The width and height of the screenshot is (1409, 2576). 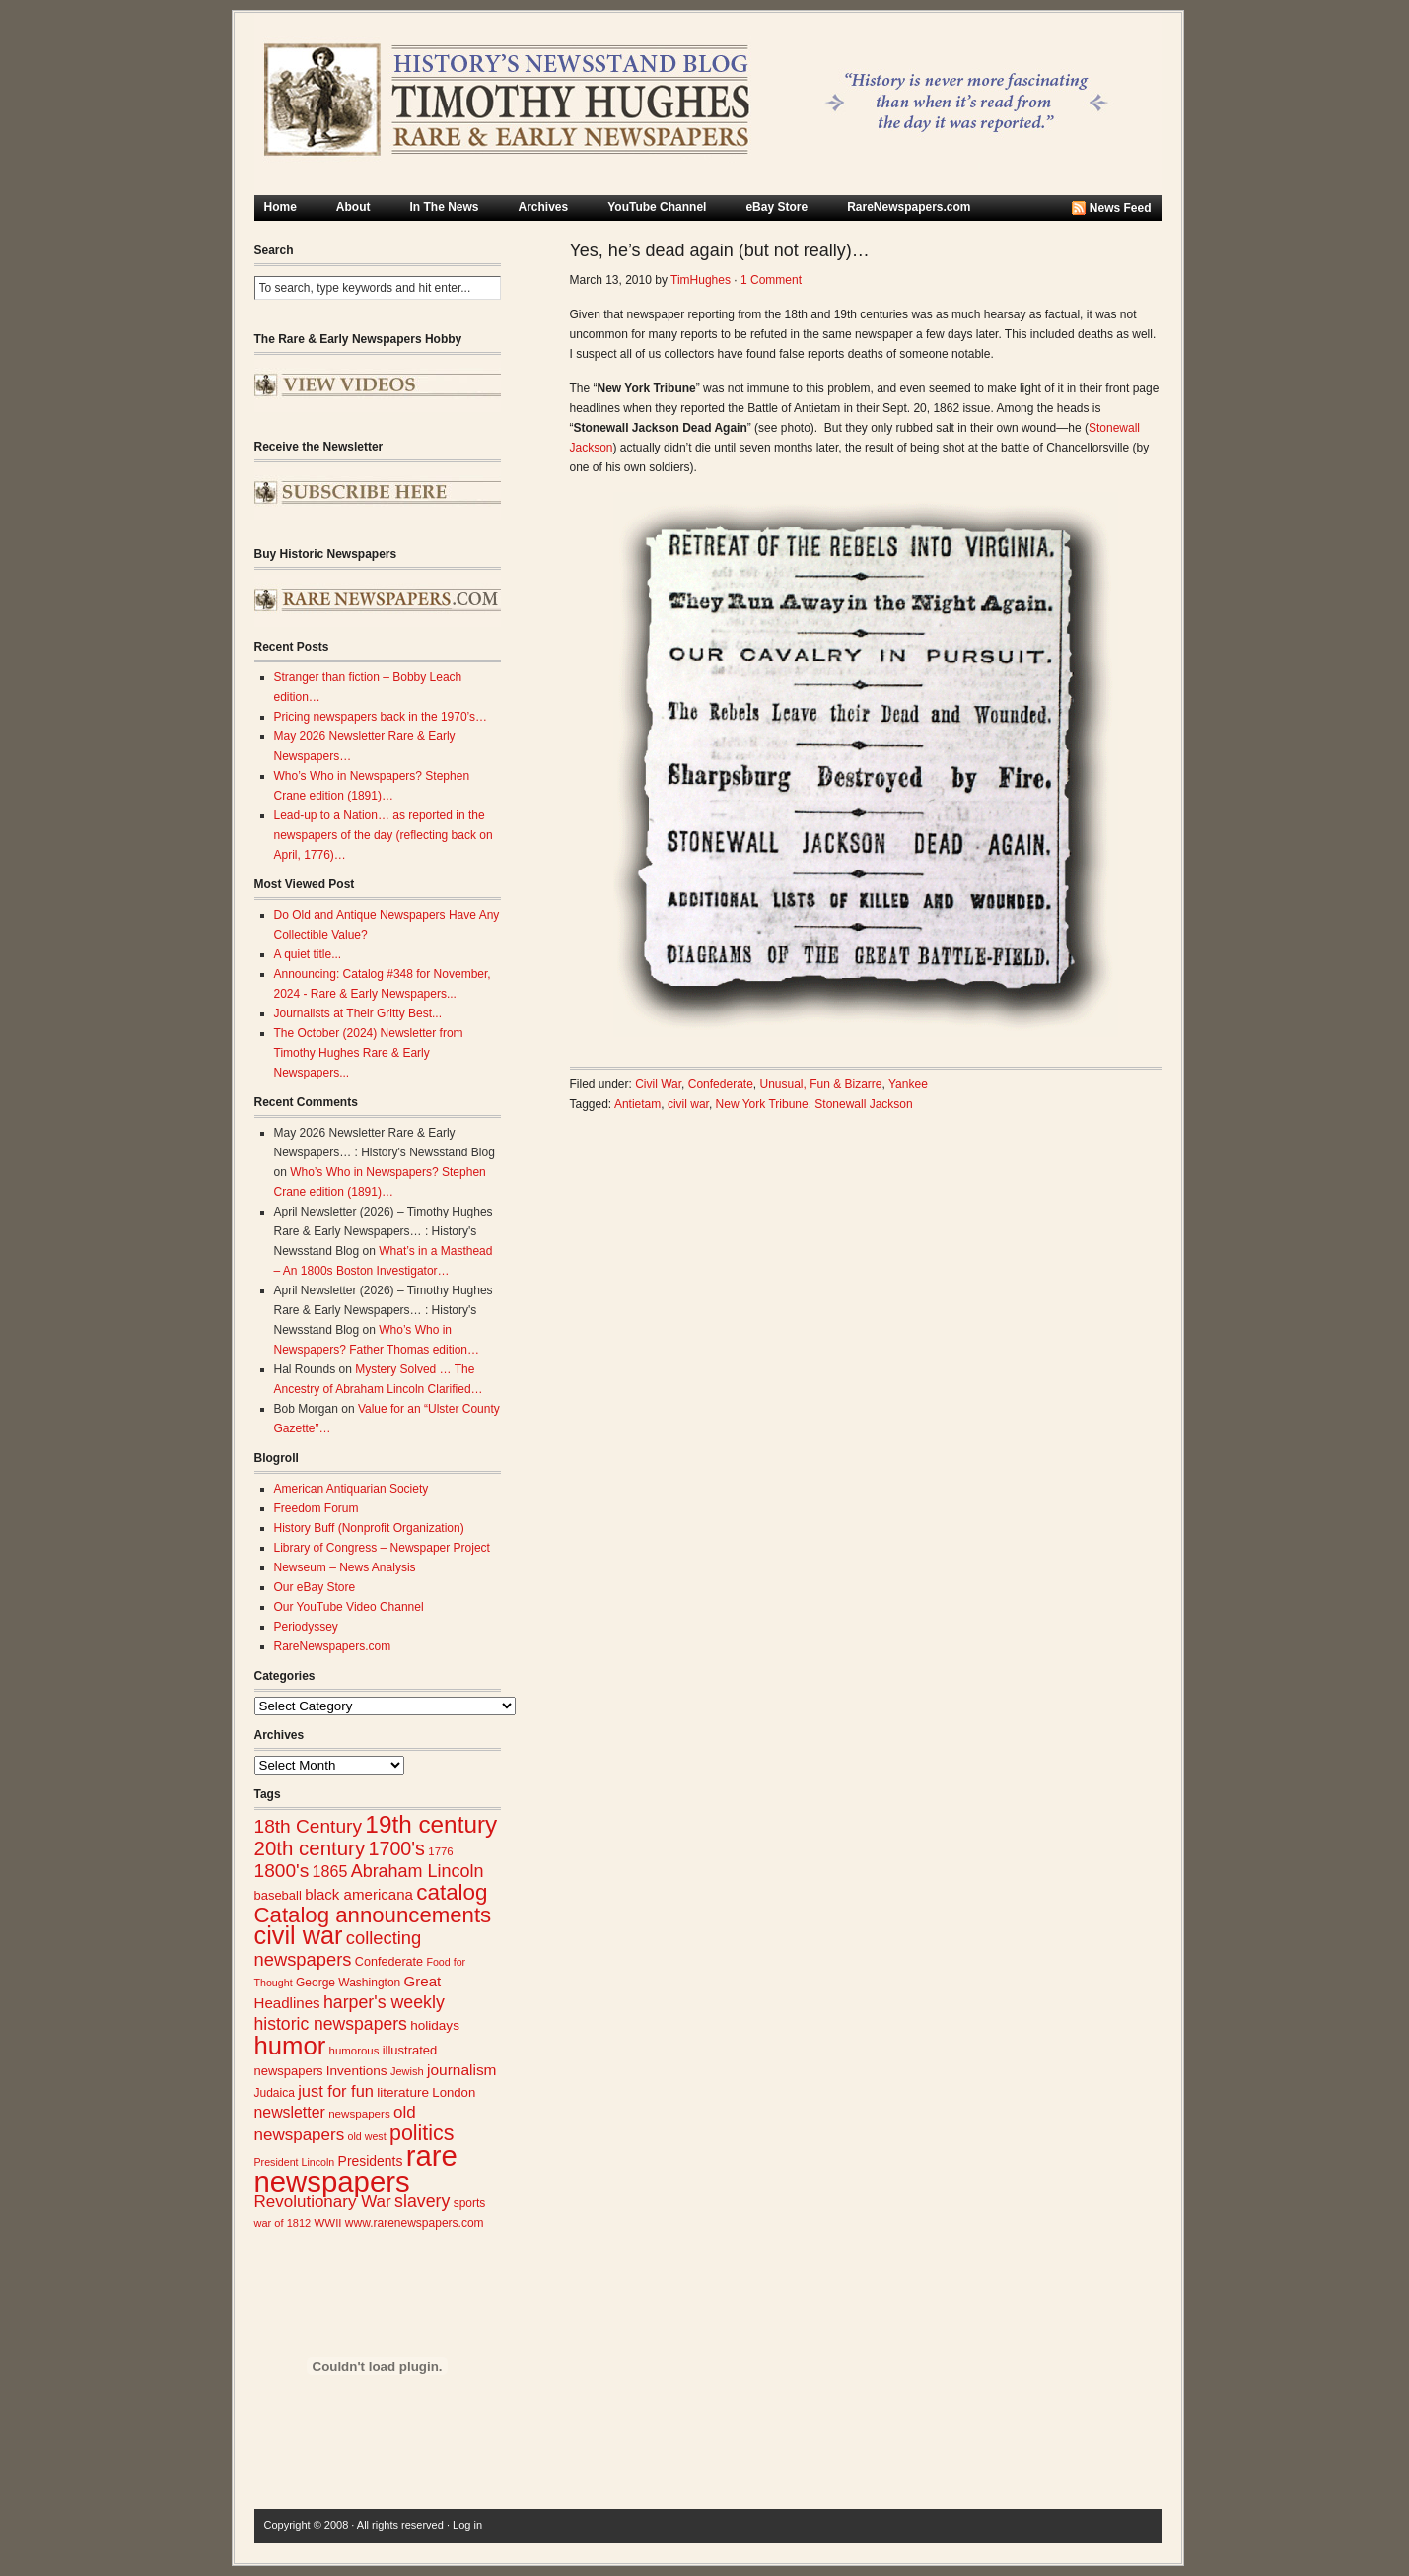 What do you see at coordinates (316, 1508) in the screenshot?
I see `Freedom Forum` at bounding box center [316, 1508].